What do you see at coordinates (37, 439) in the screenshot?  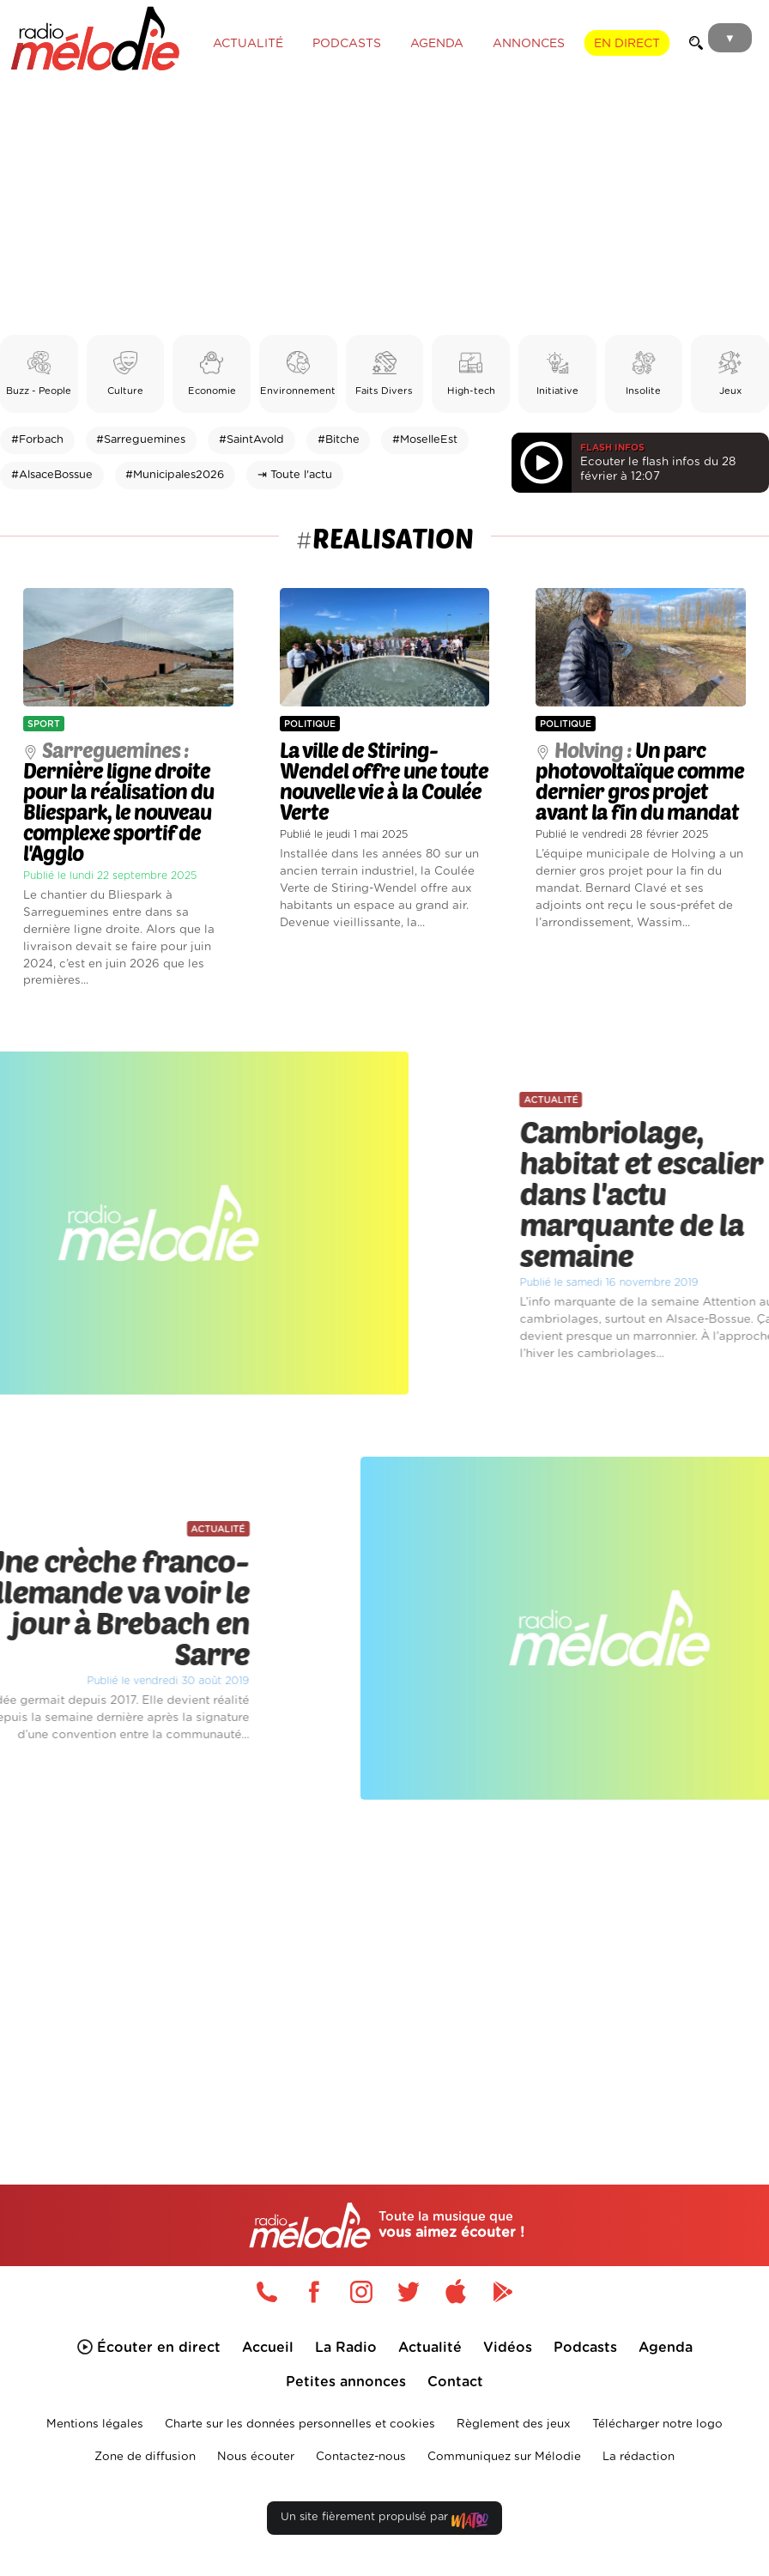 I see `#Forbach` at bounding box center [37, 439].